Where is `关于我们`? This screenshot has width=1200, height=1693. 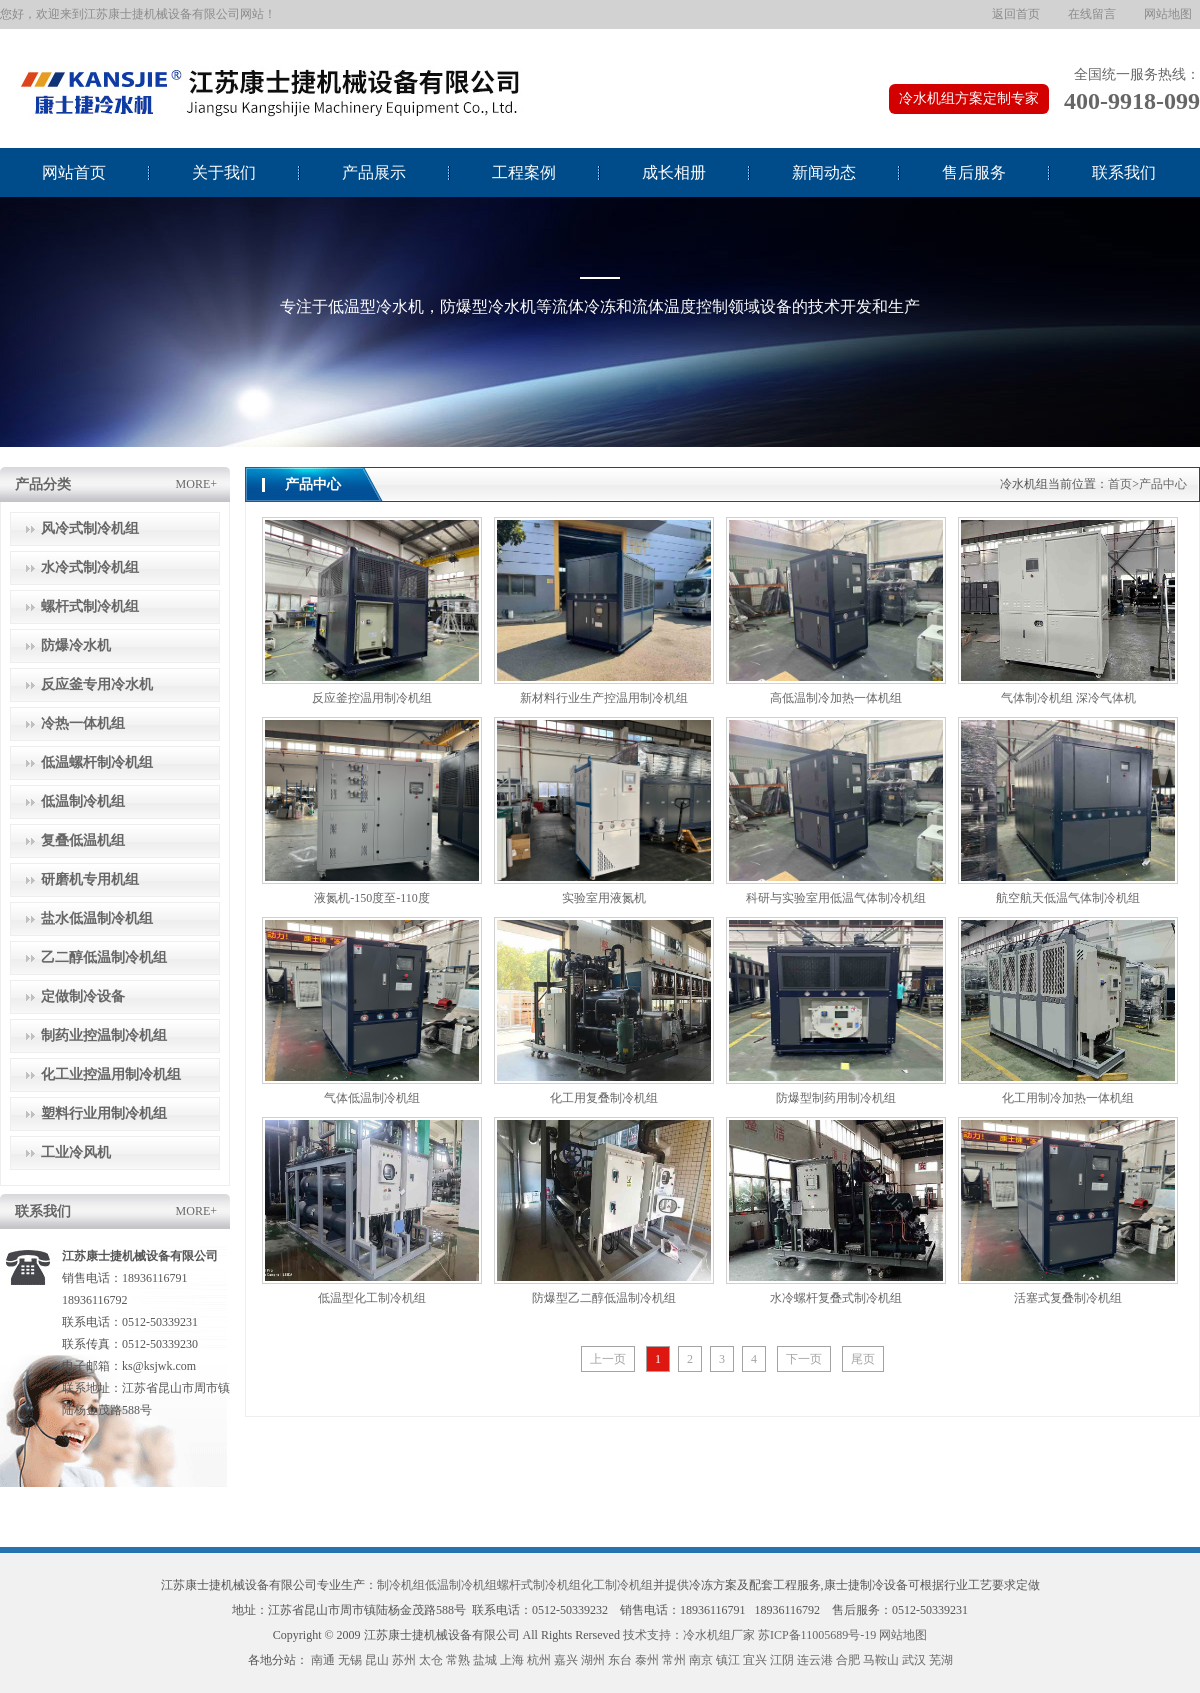 关于我们 is located at coordinates (224, 172).